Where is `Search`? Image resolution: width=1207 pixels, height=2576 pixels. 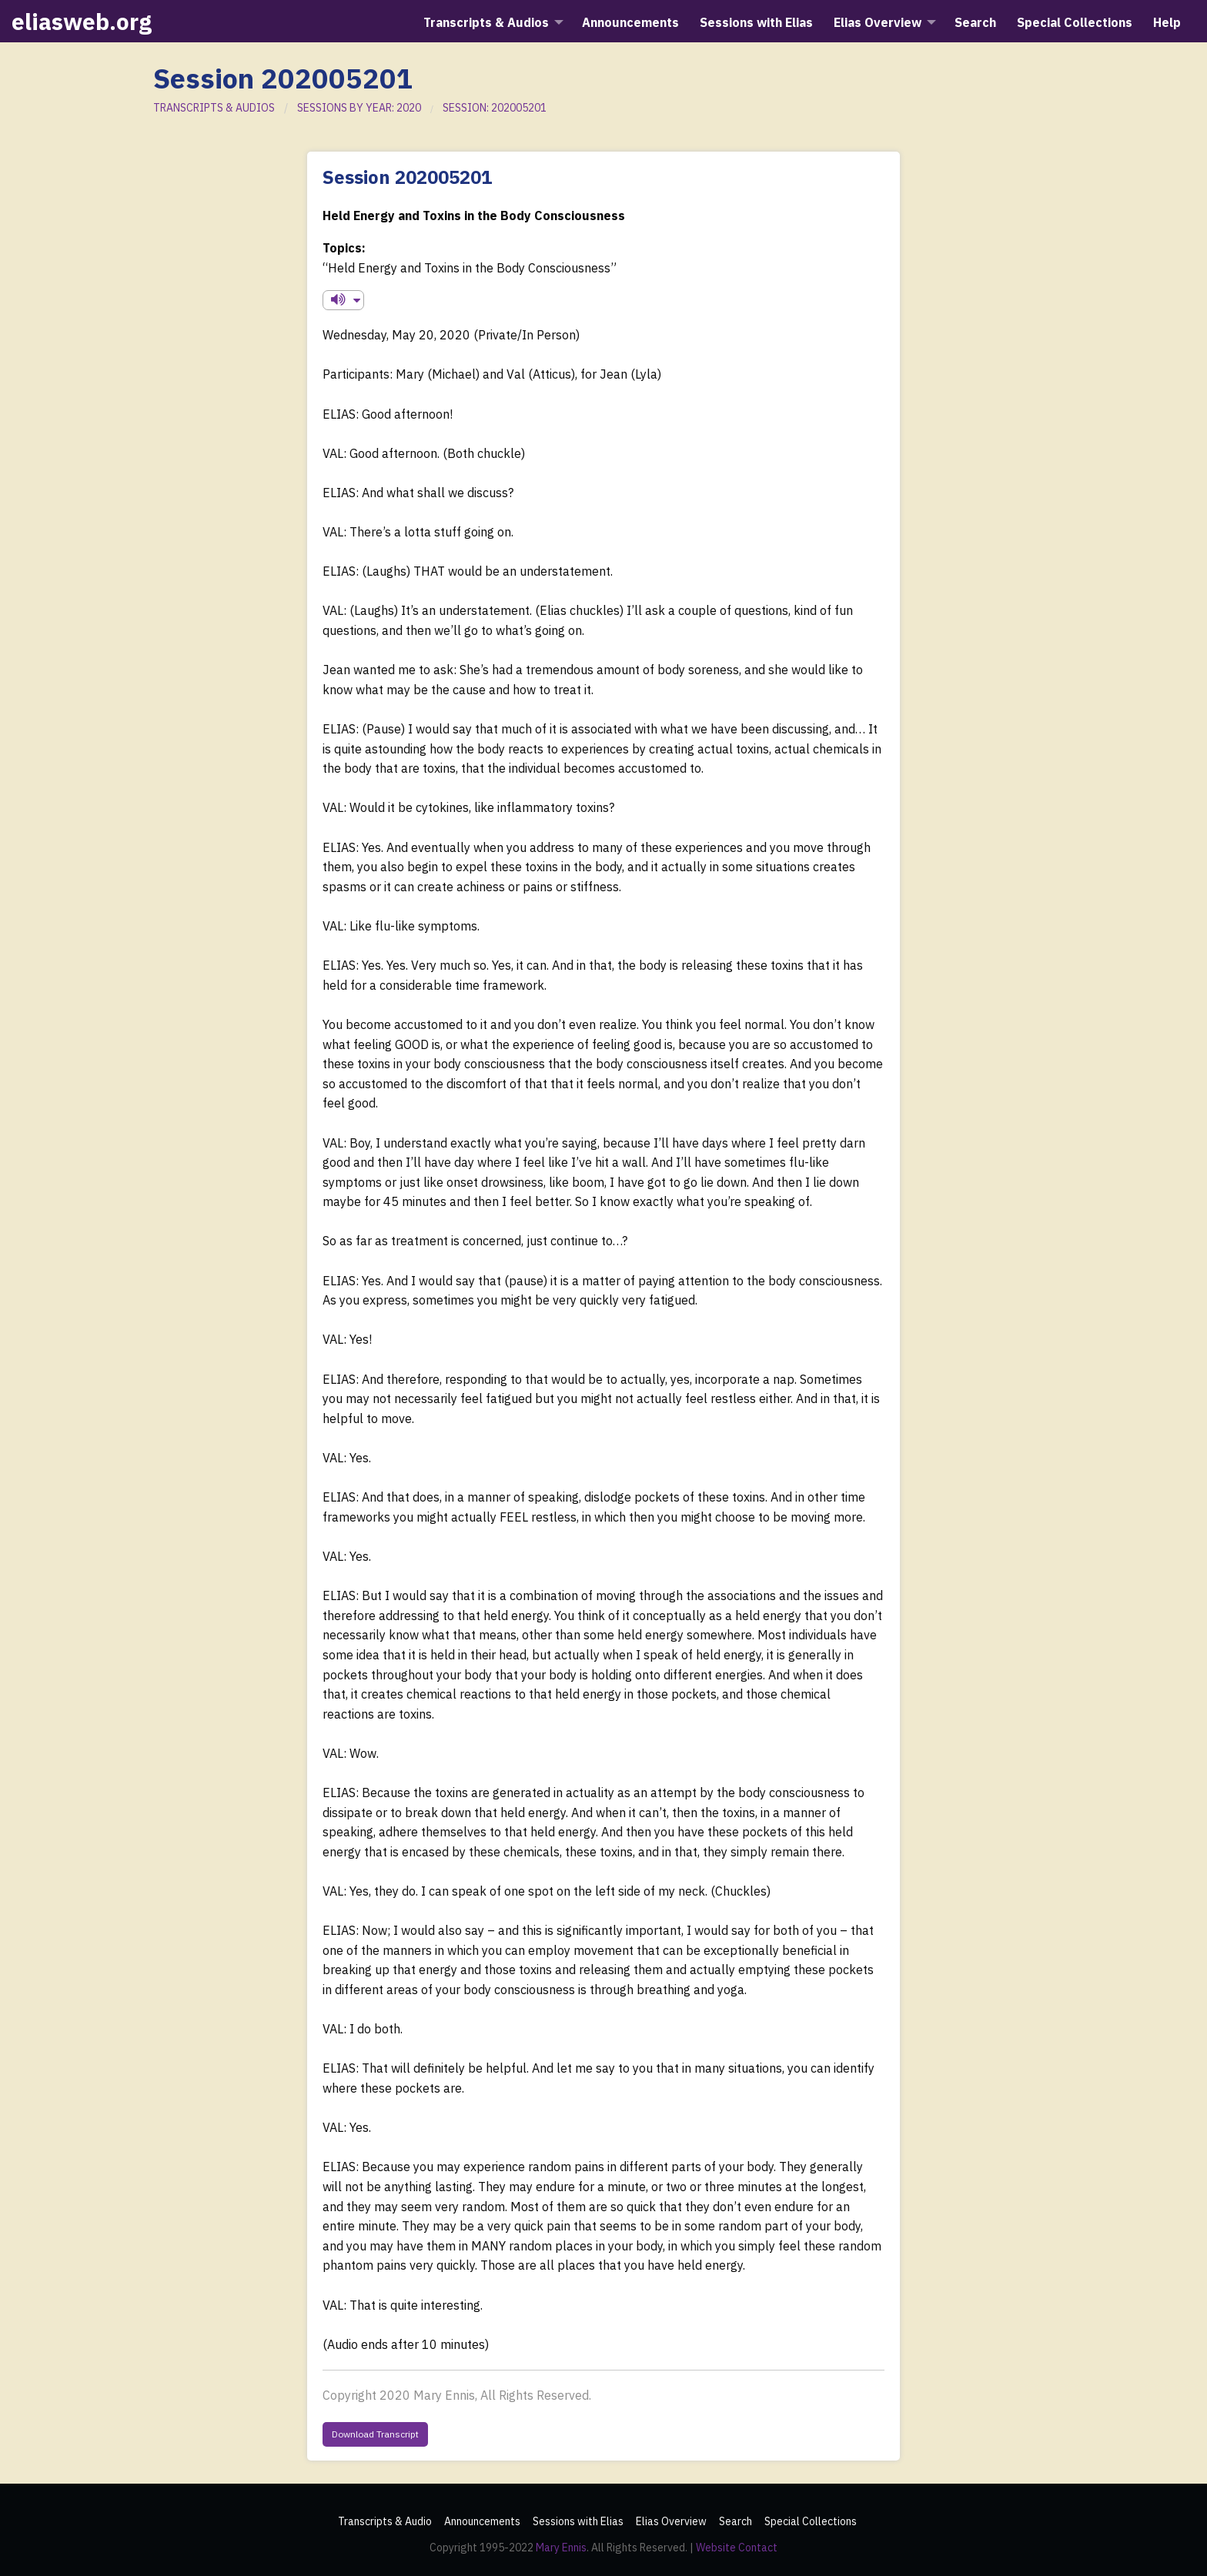
Search is located at coordinates (735, 2521).